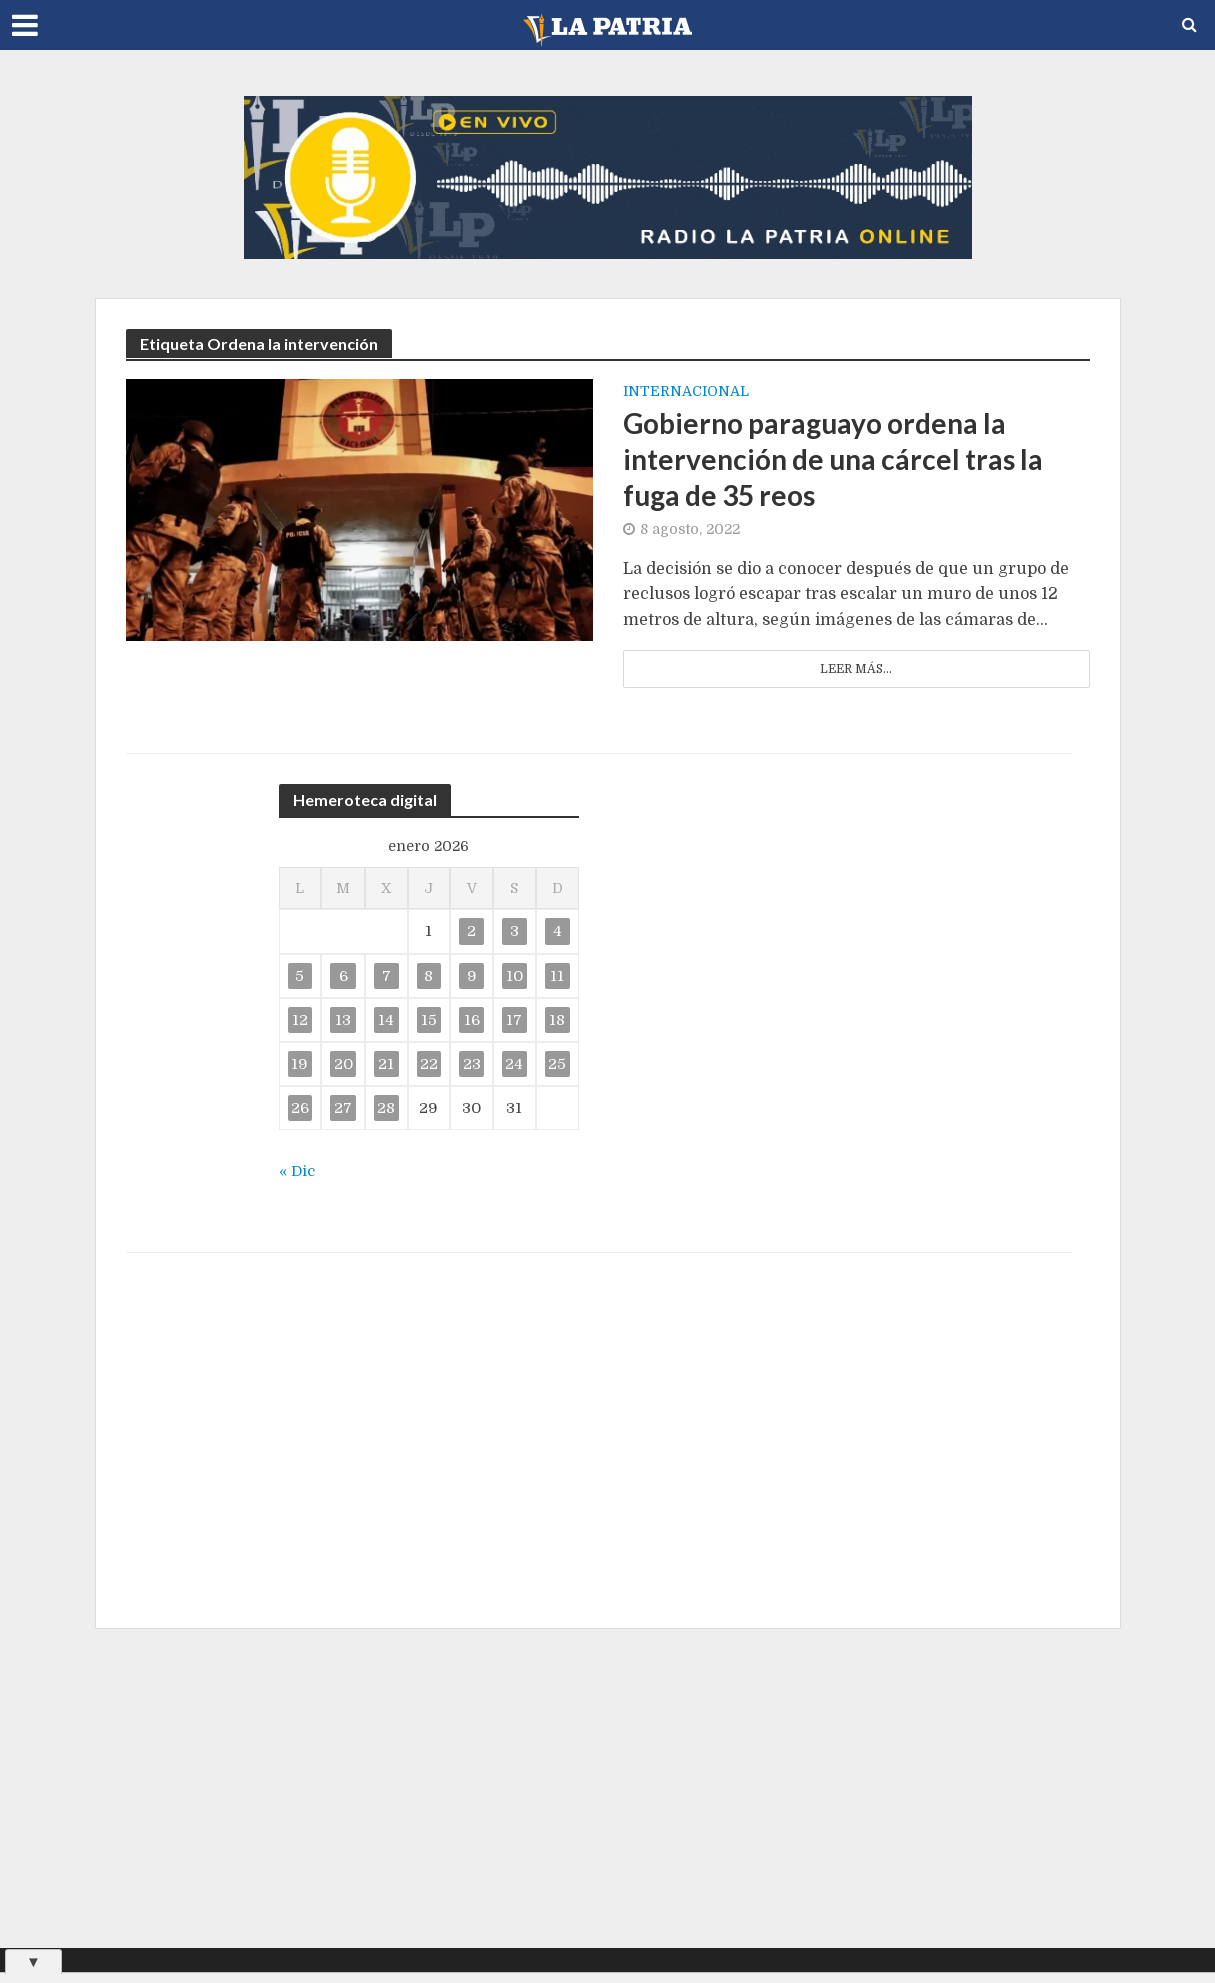 This screenshot has height=1983, width=1215. Describe the element at coordinates (343, 1064) in the screenshot. I see `20 [Entradas publicadas el 20 de January de 2026]` at that location.